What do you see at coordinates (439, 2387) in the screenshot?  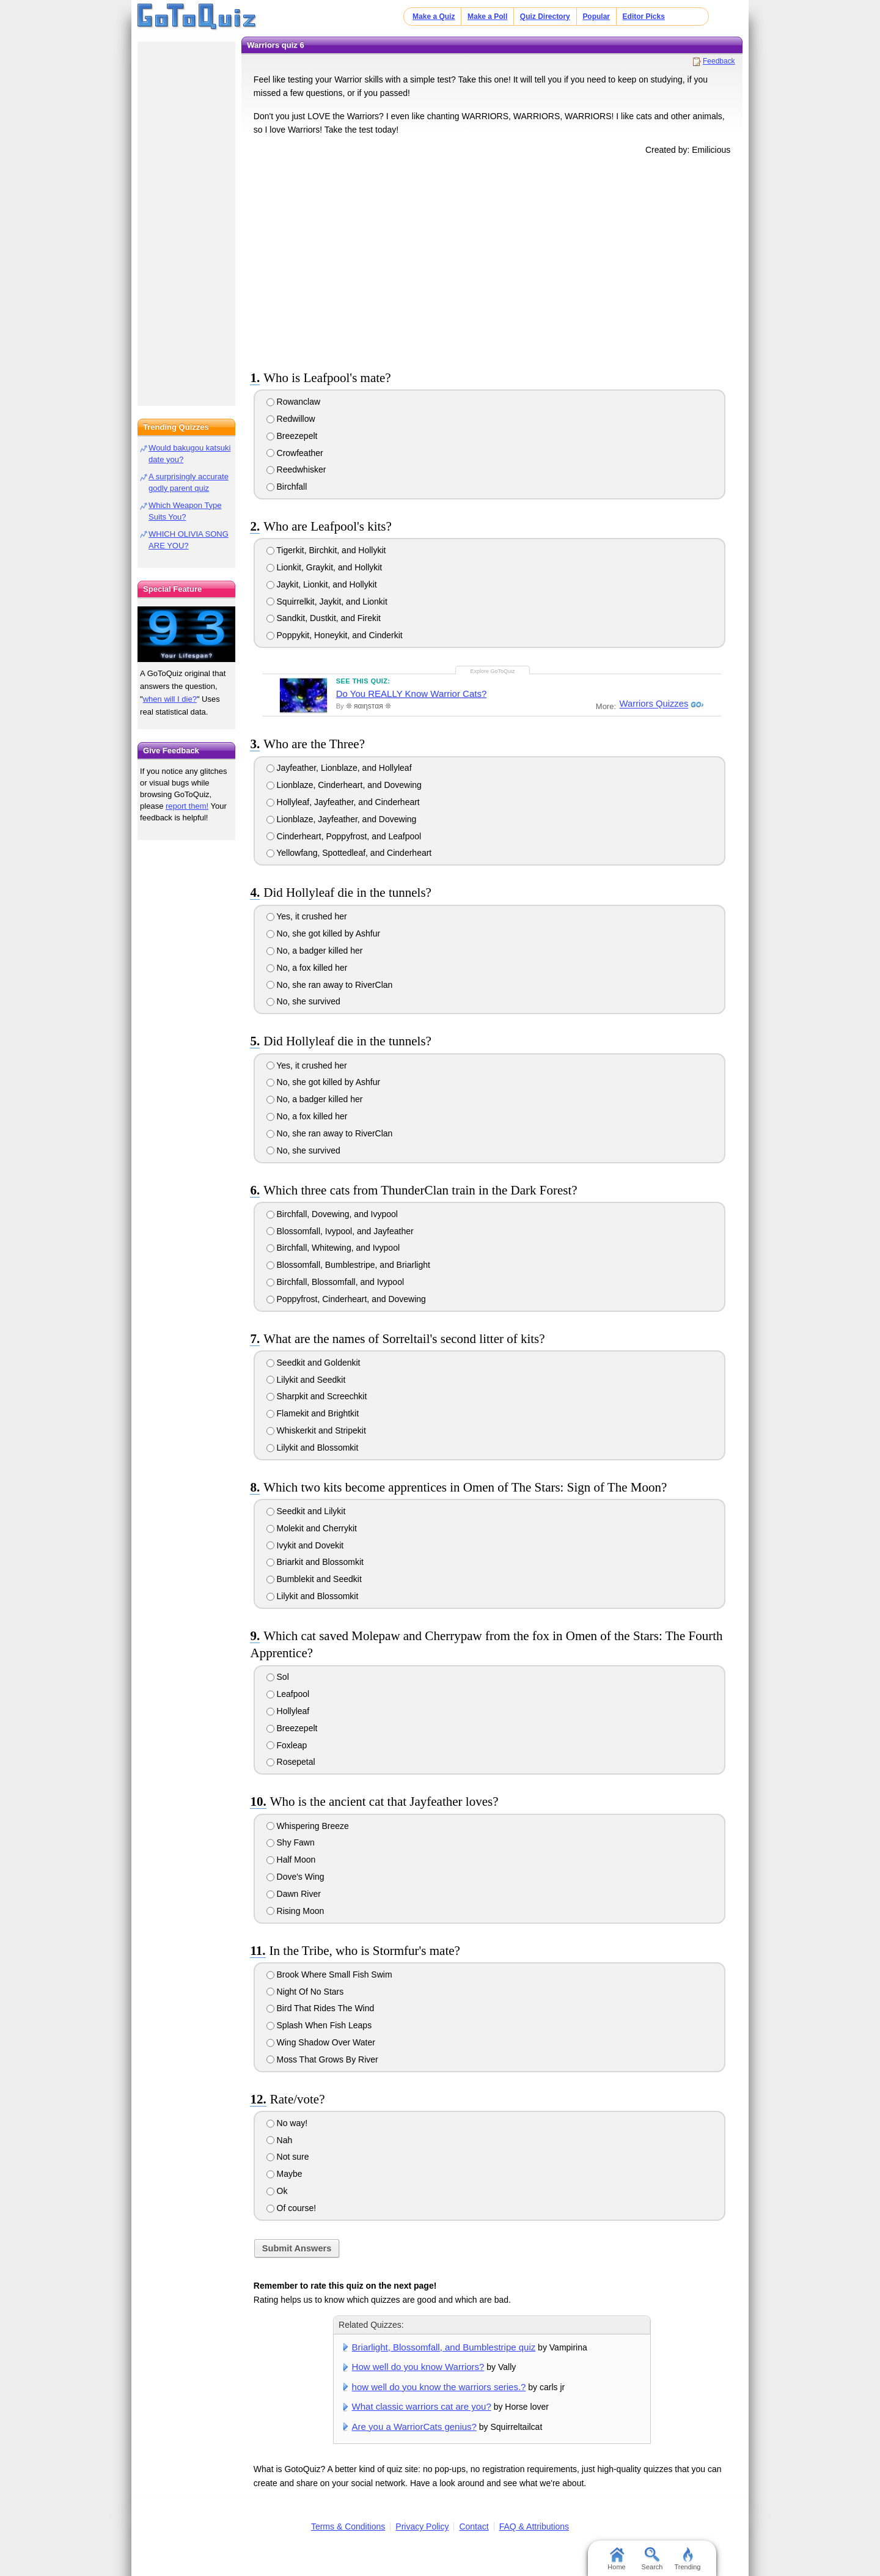 I see `how well do you know the warriors series.?` at bounding box center [439, 2387].